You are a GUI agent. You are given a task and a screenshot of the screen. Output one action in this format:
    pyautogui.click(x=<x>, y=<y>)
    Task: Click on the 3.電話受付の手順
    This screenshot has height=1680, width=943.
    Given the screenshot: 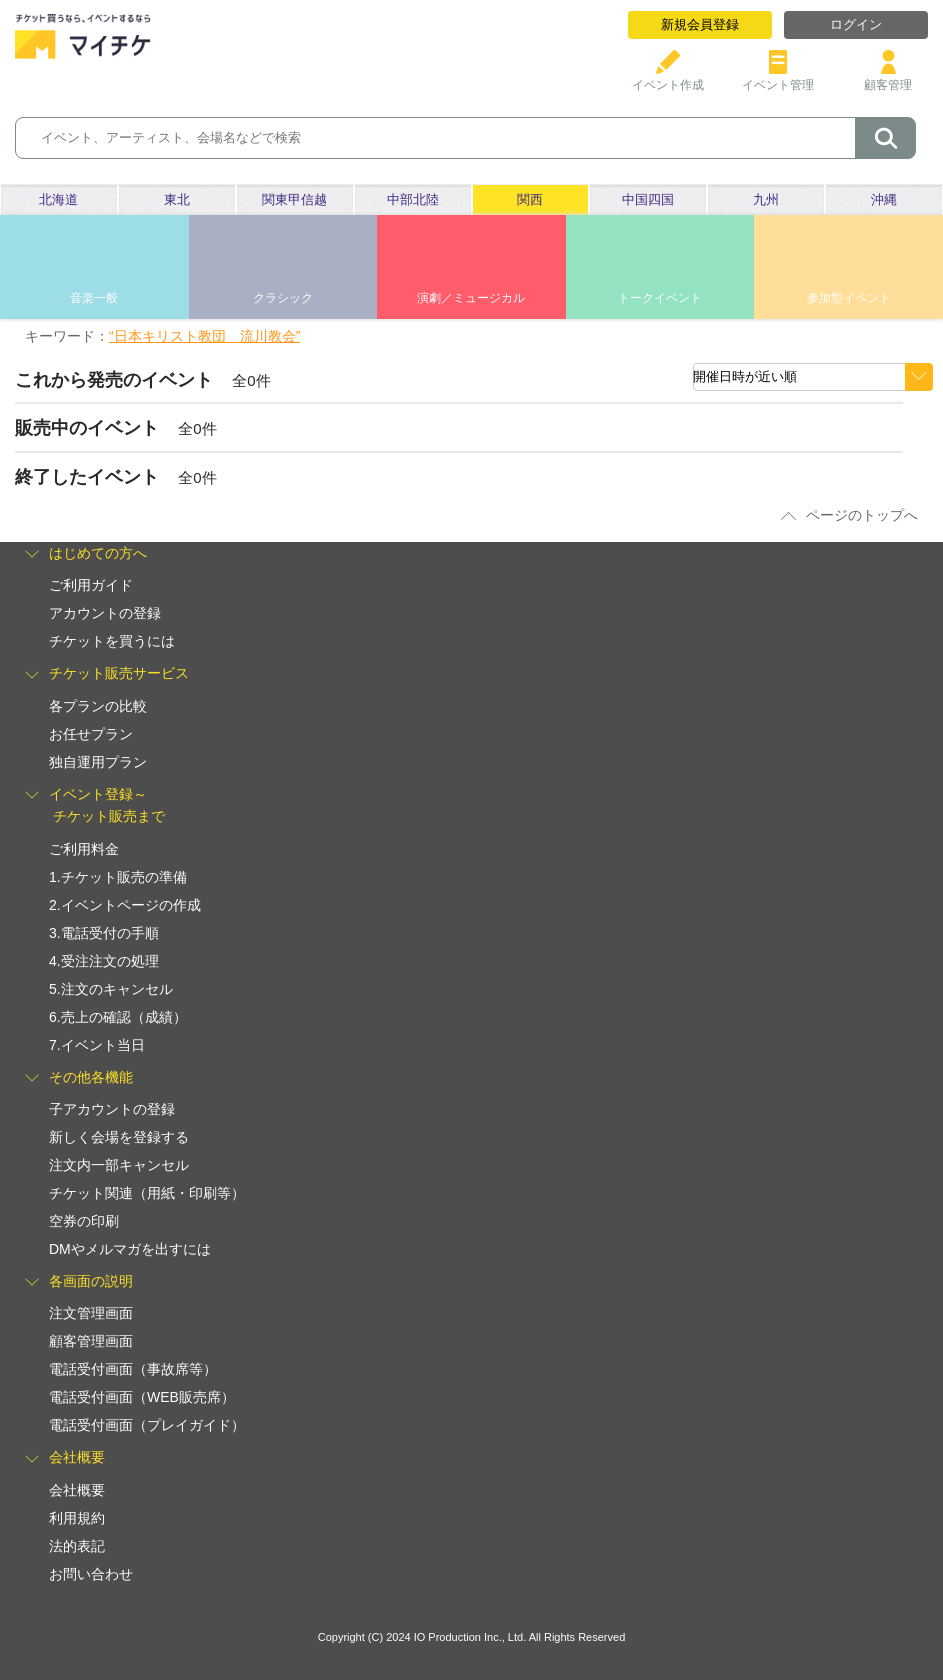 What is the action you would take?
    pyautogui.click(x=104, y=933)
    